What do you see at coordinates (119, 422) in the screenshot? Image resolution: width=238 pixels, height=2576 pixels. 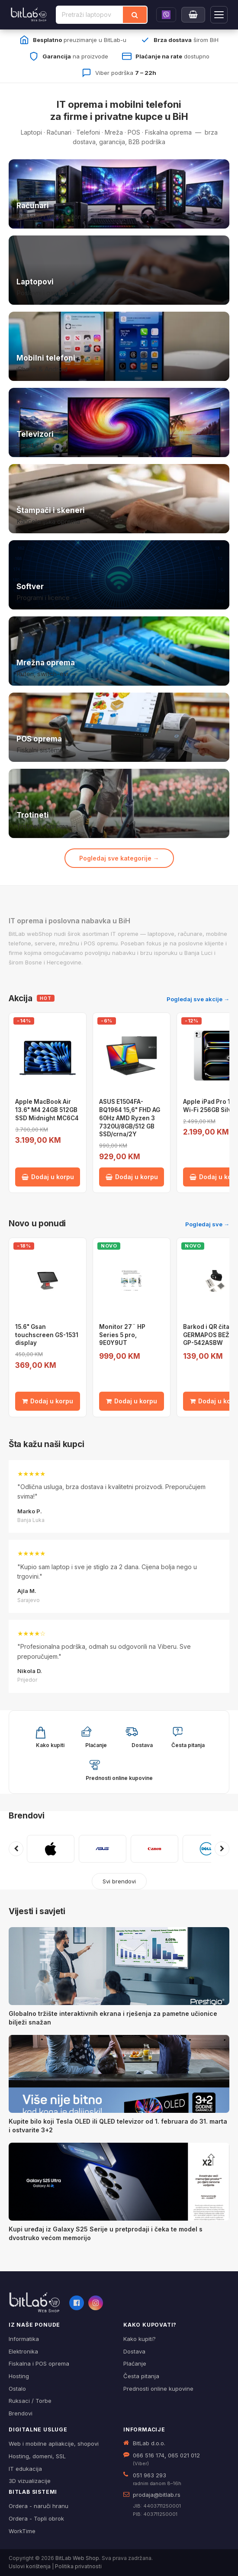 I see `[Televizori]` at bounding box center [119, 422].